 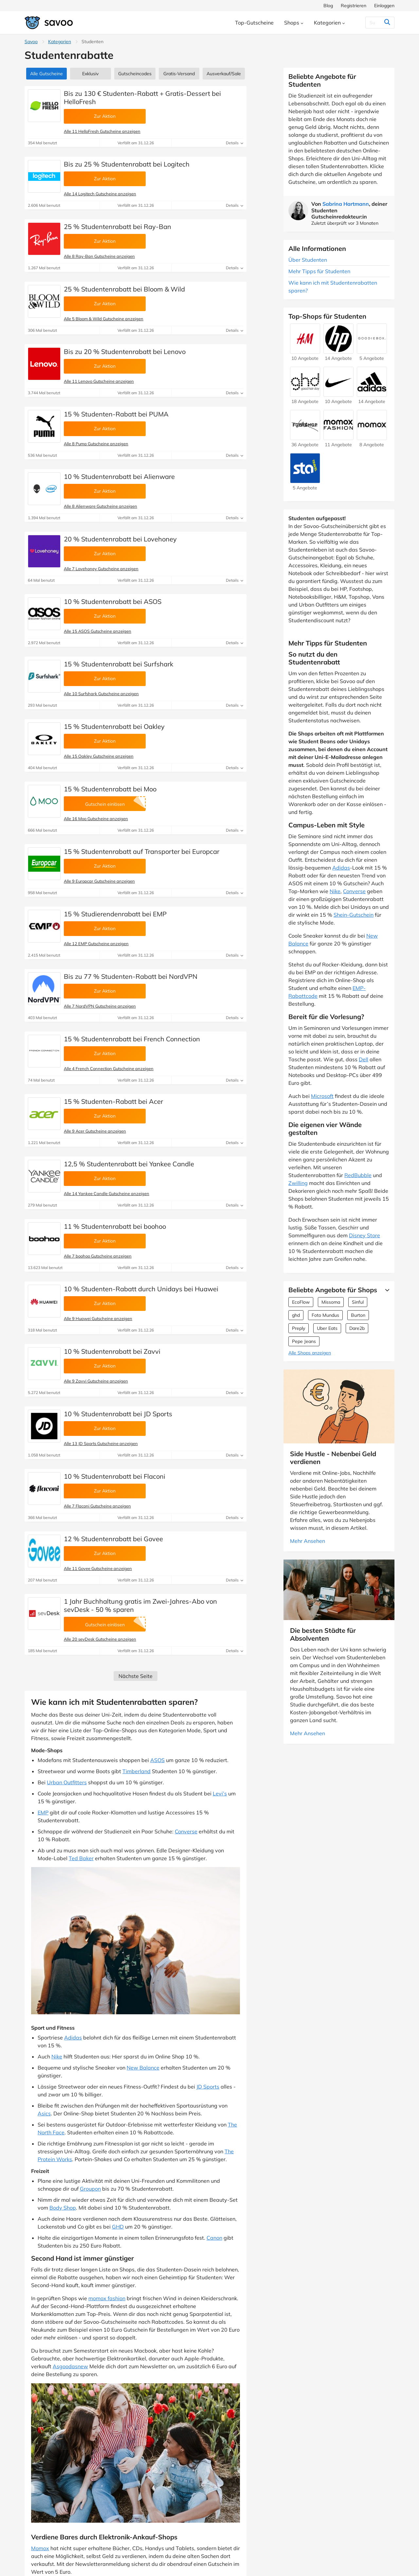 What do you see at coordinates (118, 1414) in the screenshot?
I see `10 % Studentenrabatt bei JD Sports` at bounding box center [118, 1414].